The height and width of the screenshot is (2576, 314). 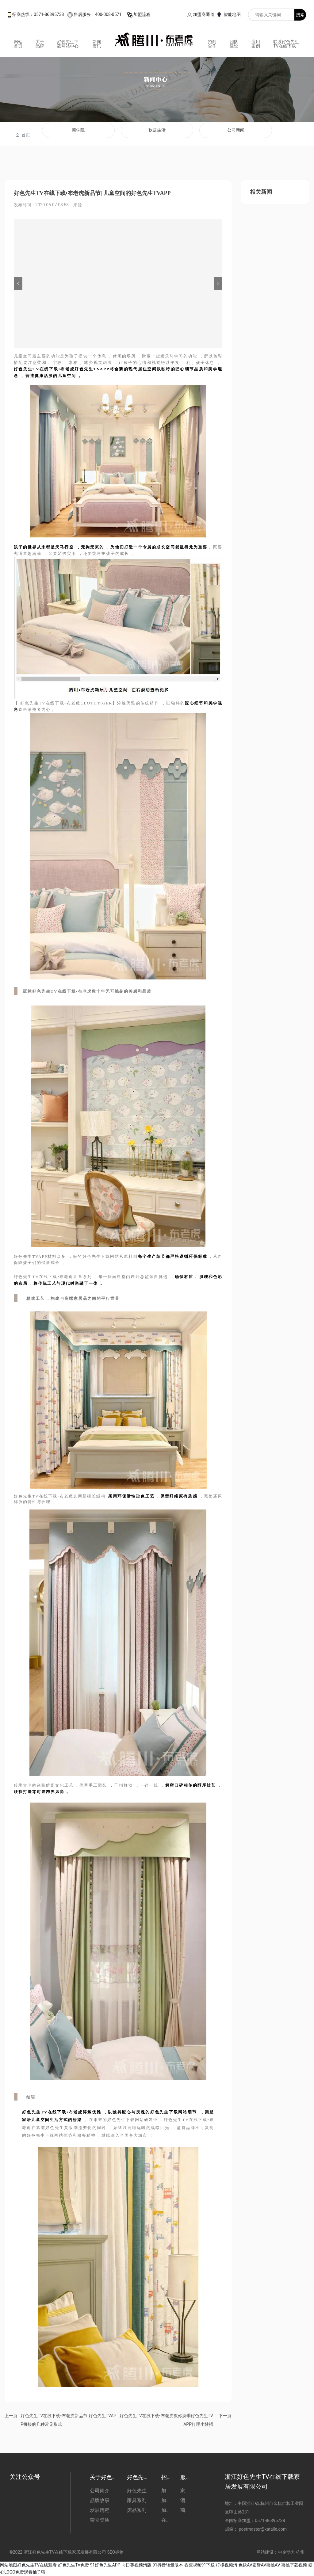 What do you see at coordinates (300, 14) in the screenshot?
I see `搜索` at bounding box center [300, 14].